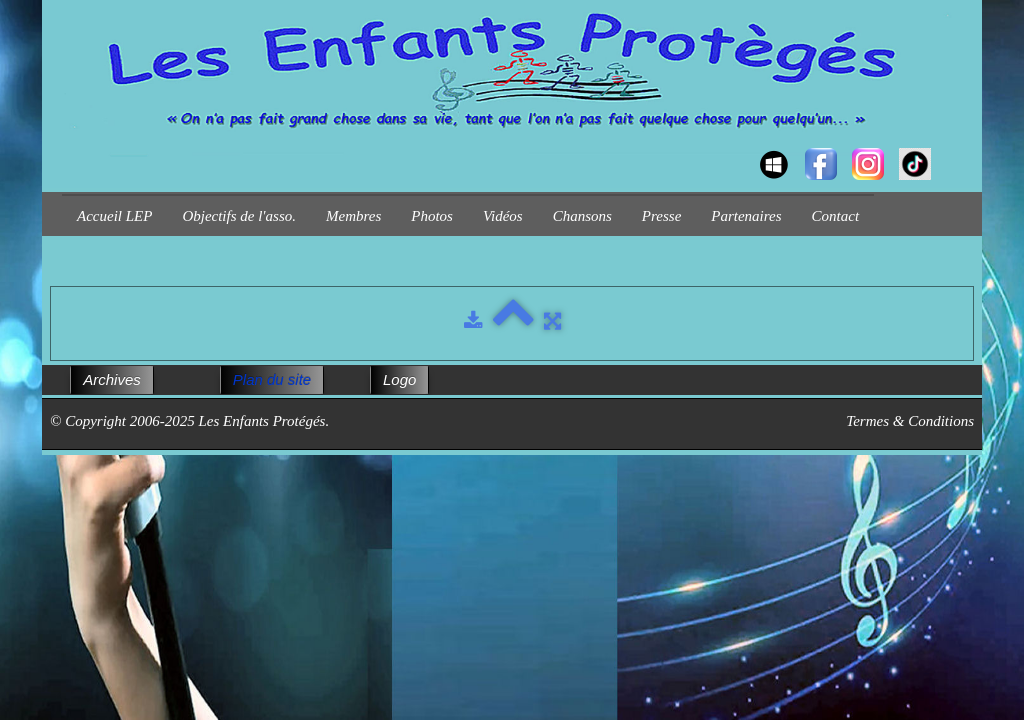  I want to click on [logo], so click(69, 146).